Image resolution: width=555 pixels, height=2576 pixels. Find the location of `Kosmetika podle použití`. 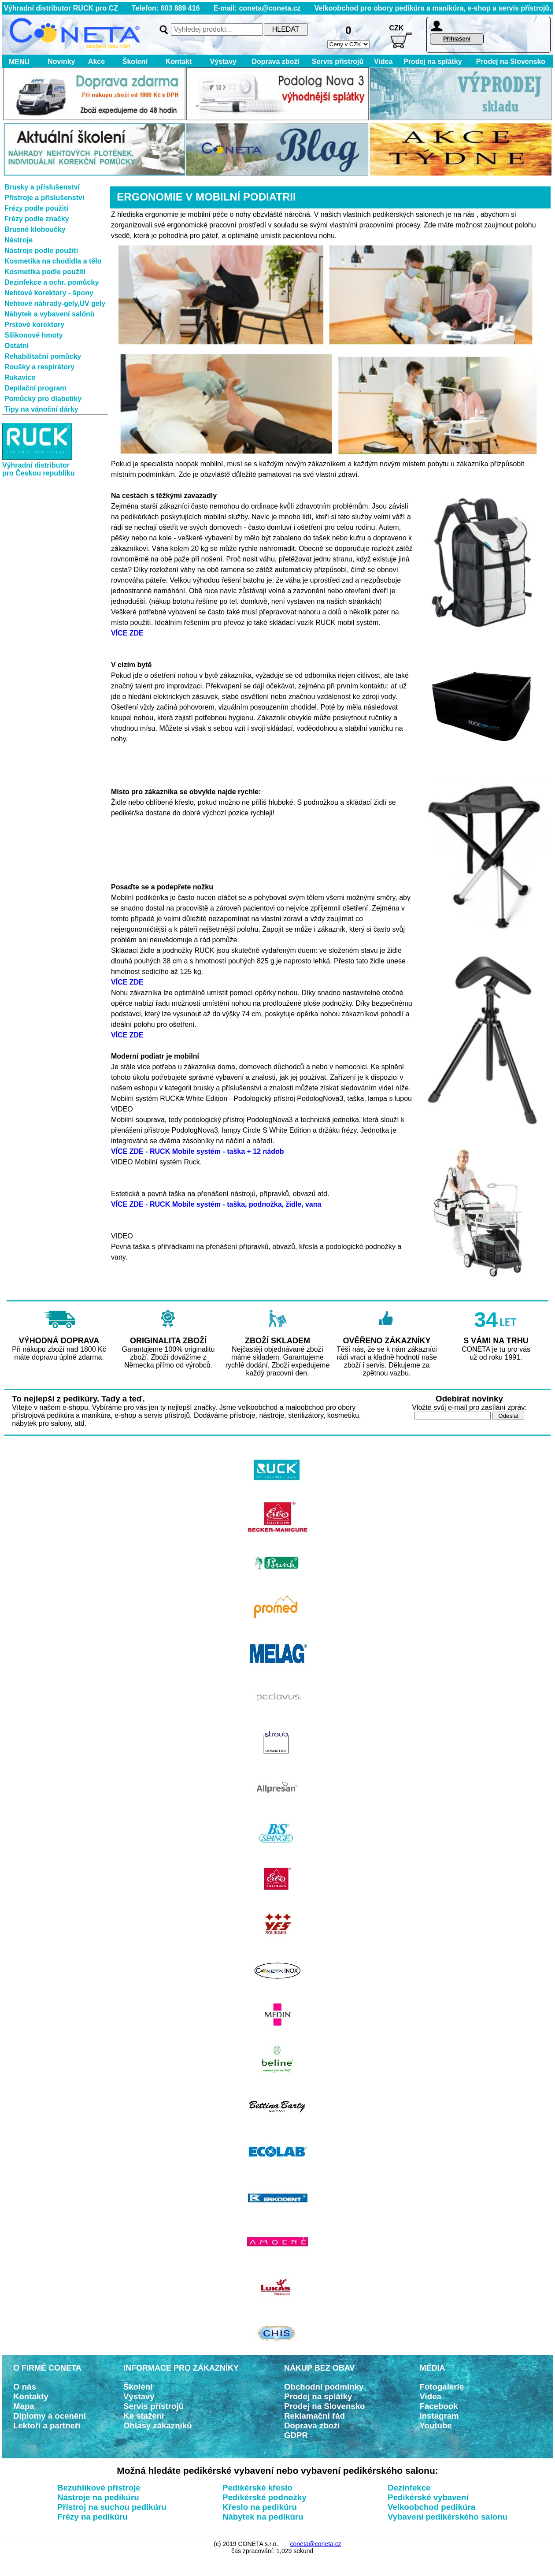

Kosmetika podle použití is located at coordinates (44, 271).